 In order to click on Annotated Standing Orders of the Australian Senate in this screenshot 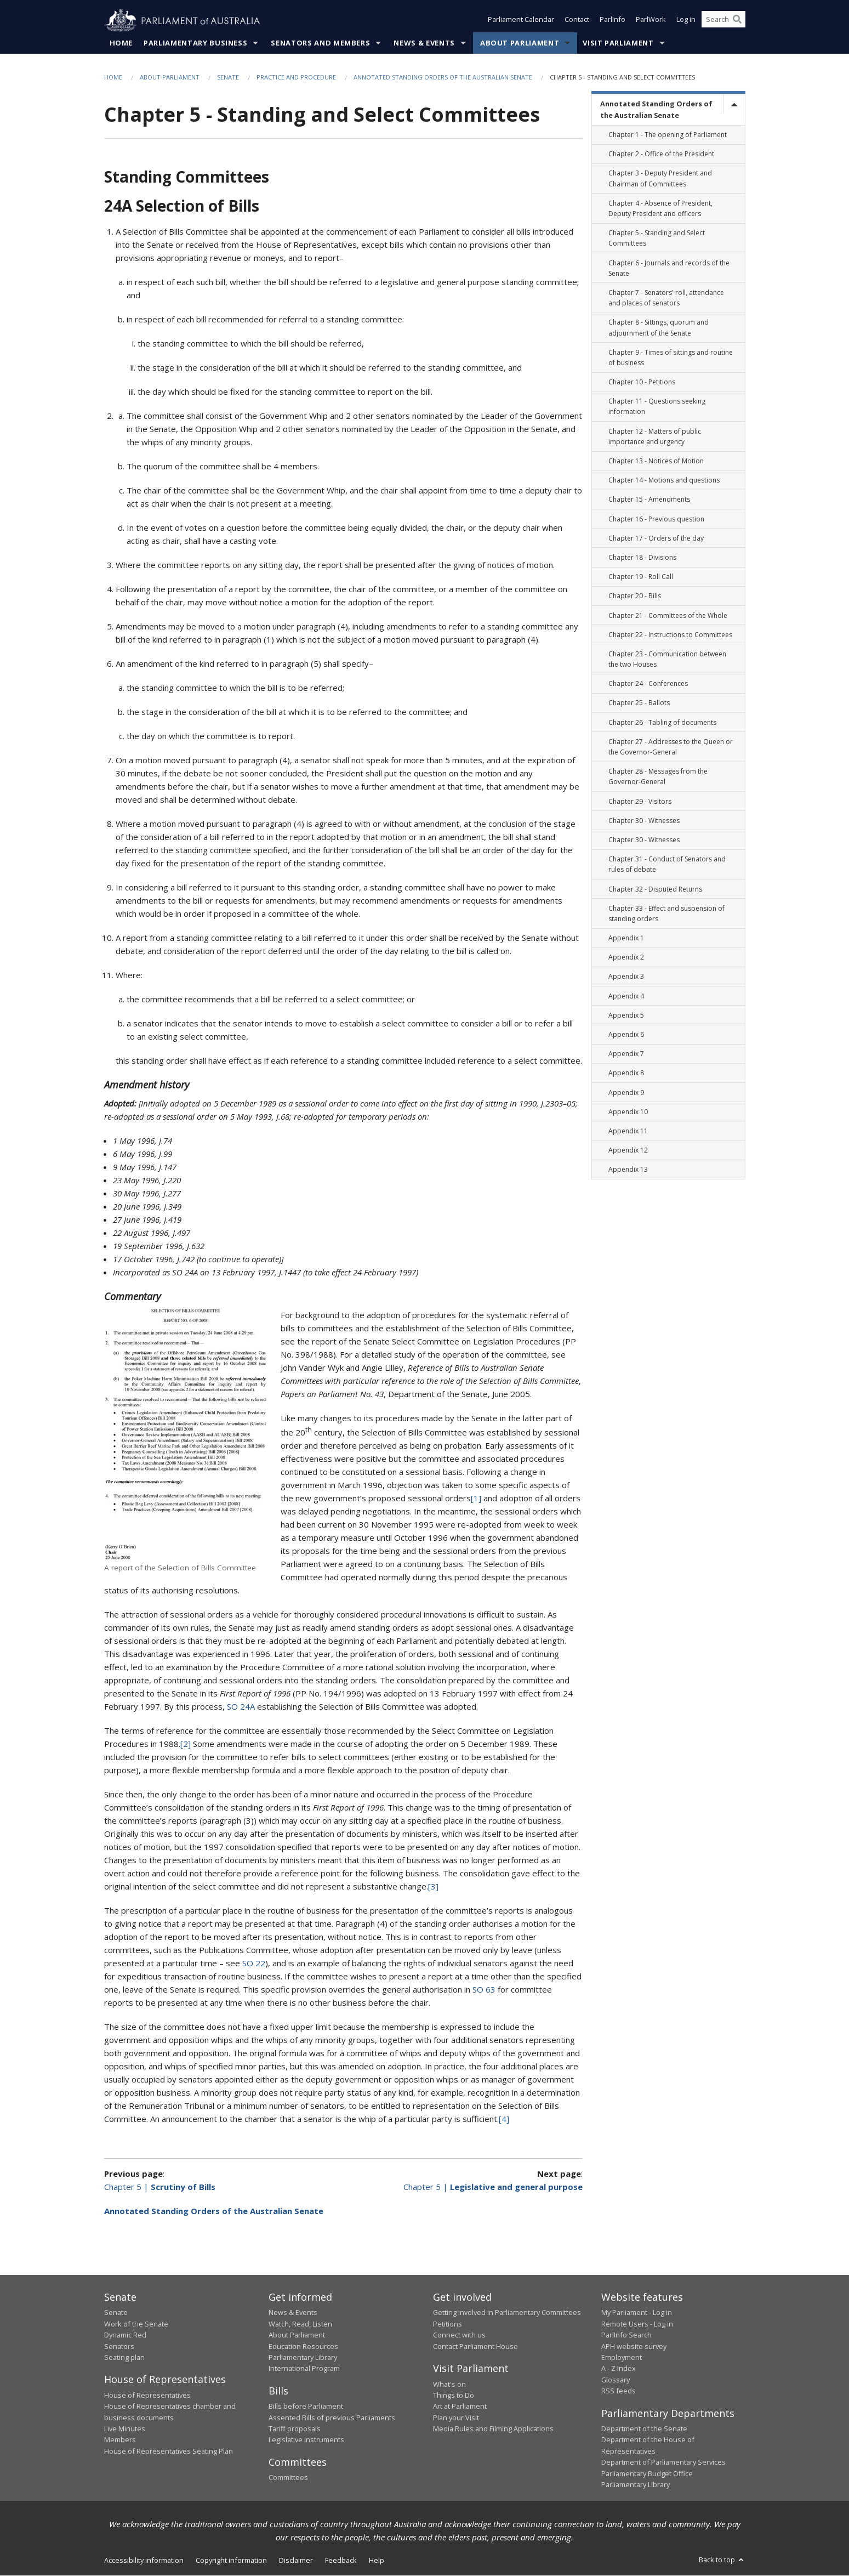, I will do `click(443, 77)`.